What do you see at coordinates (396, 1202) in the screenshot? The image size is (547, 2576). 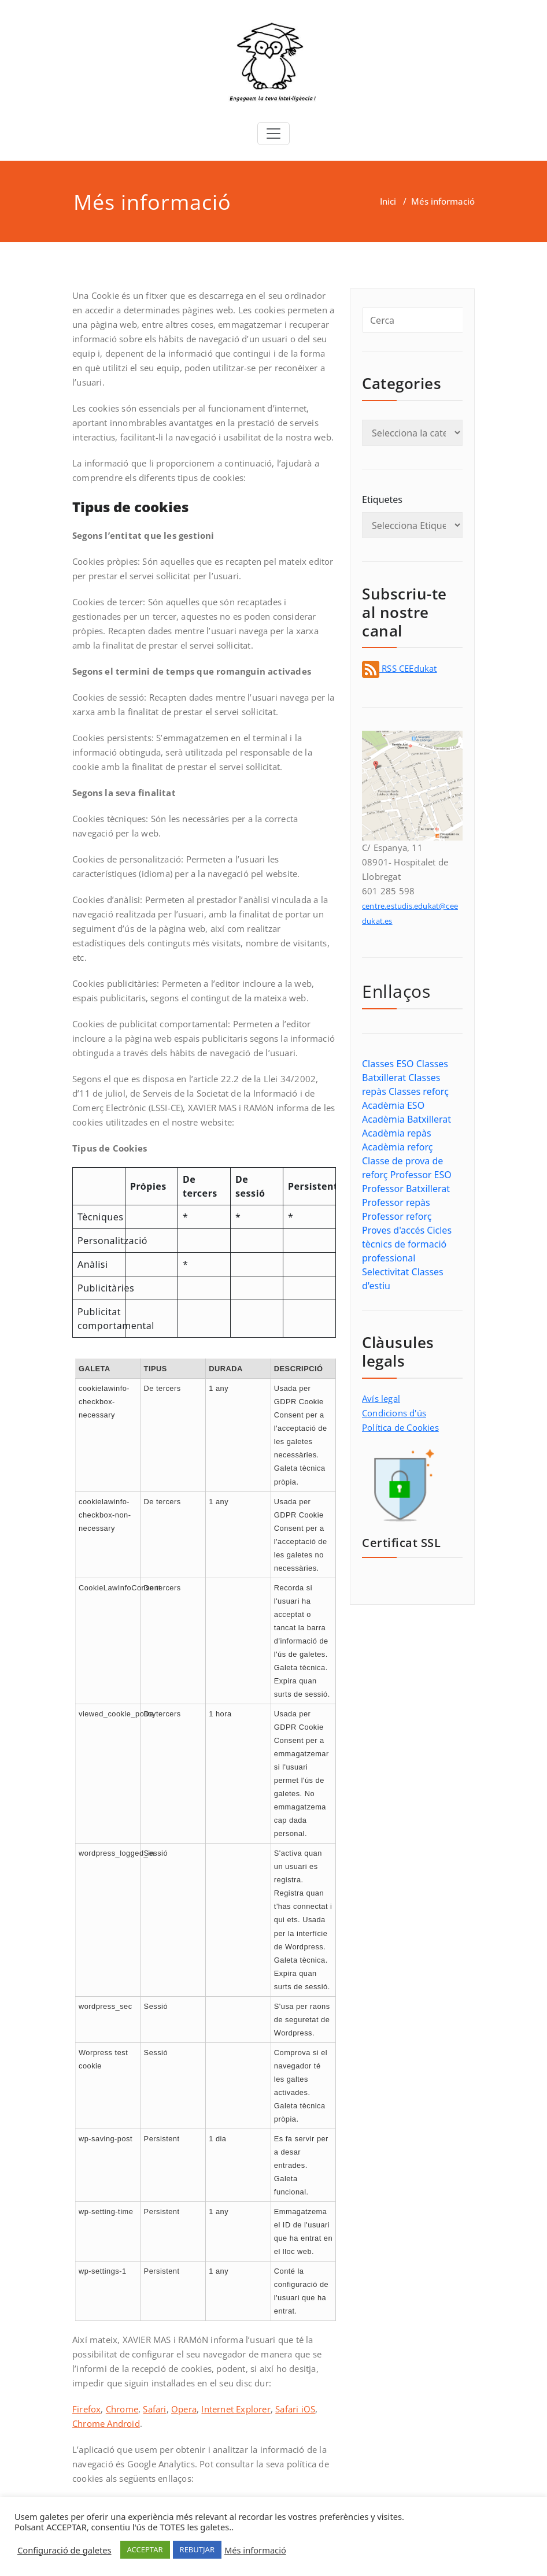 I see `Professor repàs` at bounding box center [396, 1202].